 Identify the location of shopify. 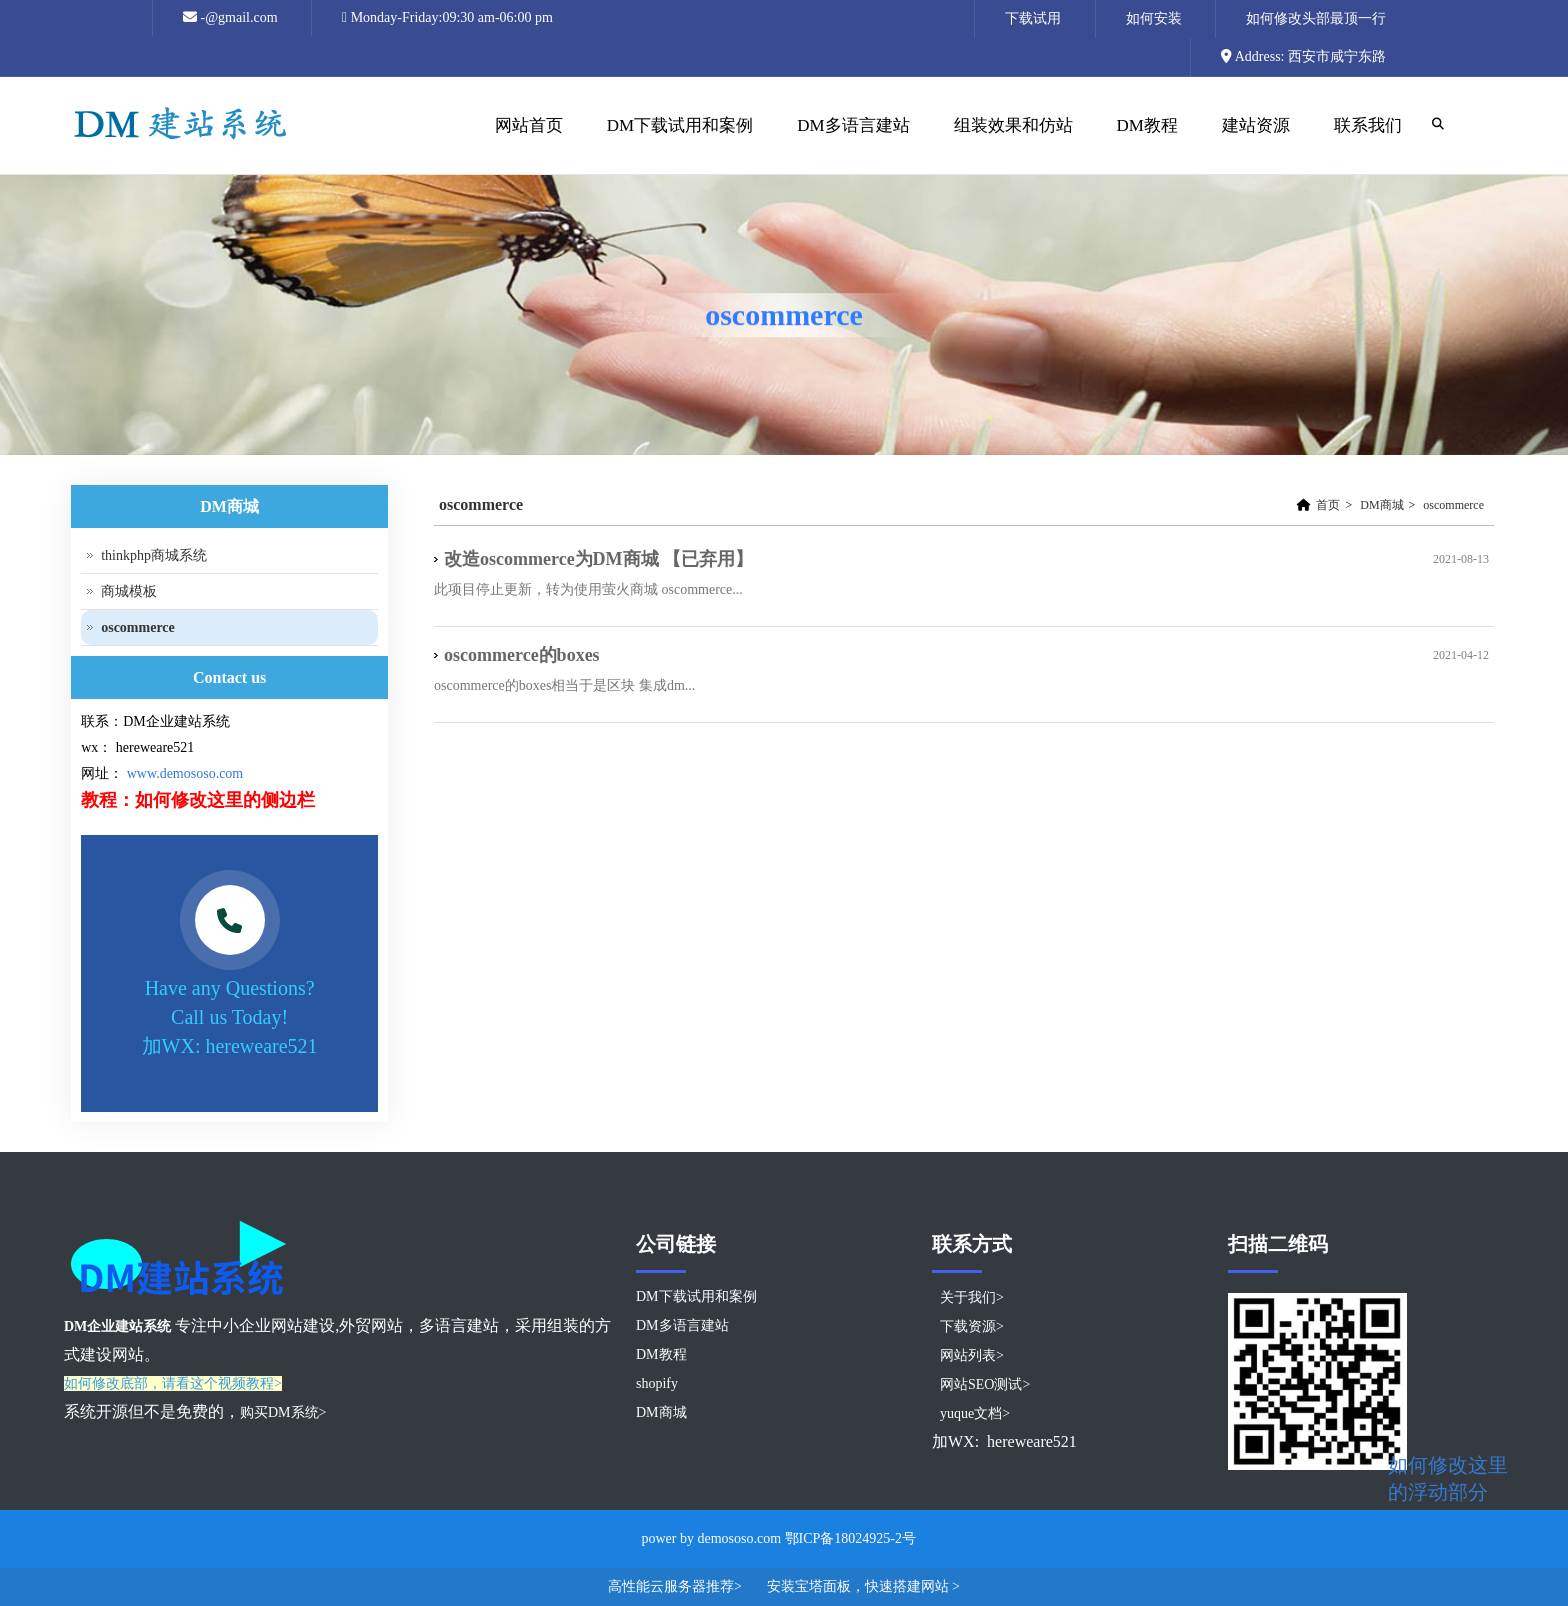
(657, 1383).